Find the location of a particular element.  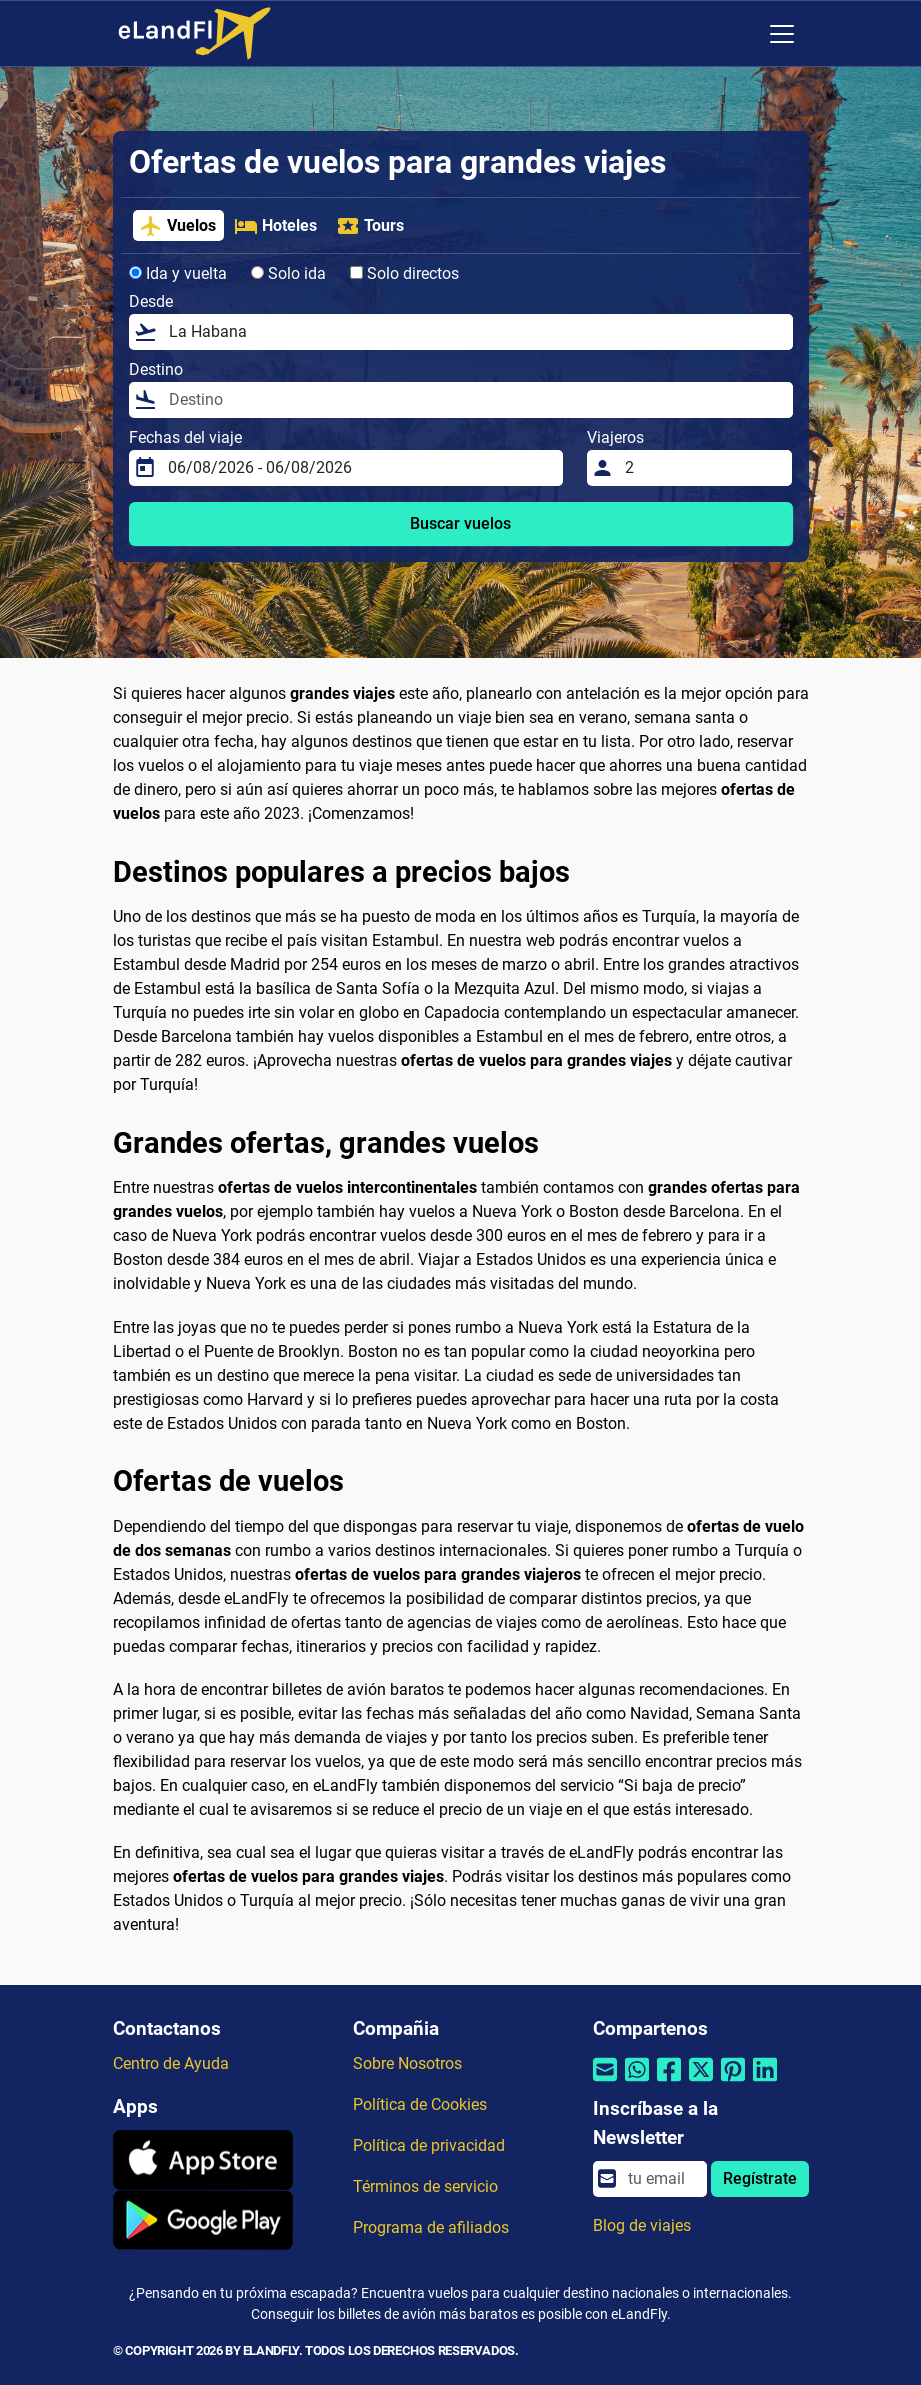

[Compartir por Twitter] is located at coordinates (701, 2082).